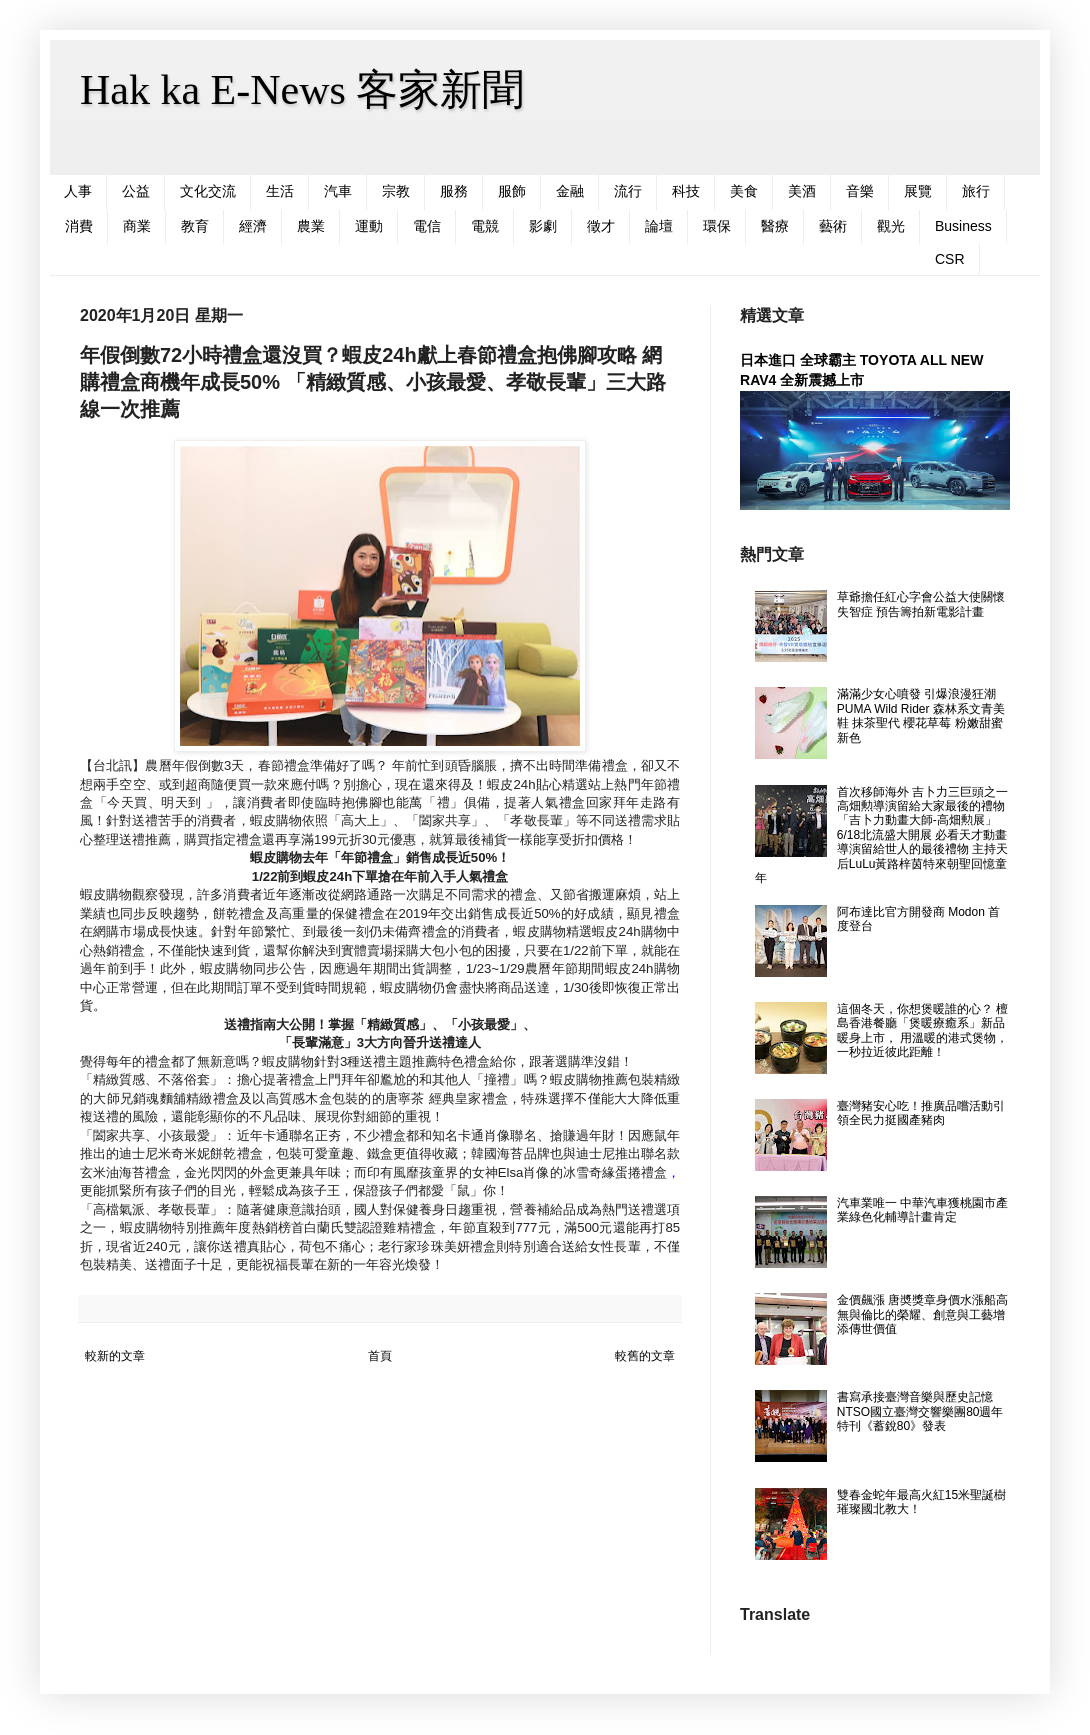 The width and height of the screenshot is (1090, 1735). What do you see at coordinates (645, 1356) in the screenshot?
I see `較舊的文章` at bounding box center [645, 1356].